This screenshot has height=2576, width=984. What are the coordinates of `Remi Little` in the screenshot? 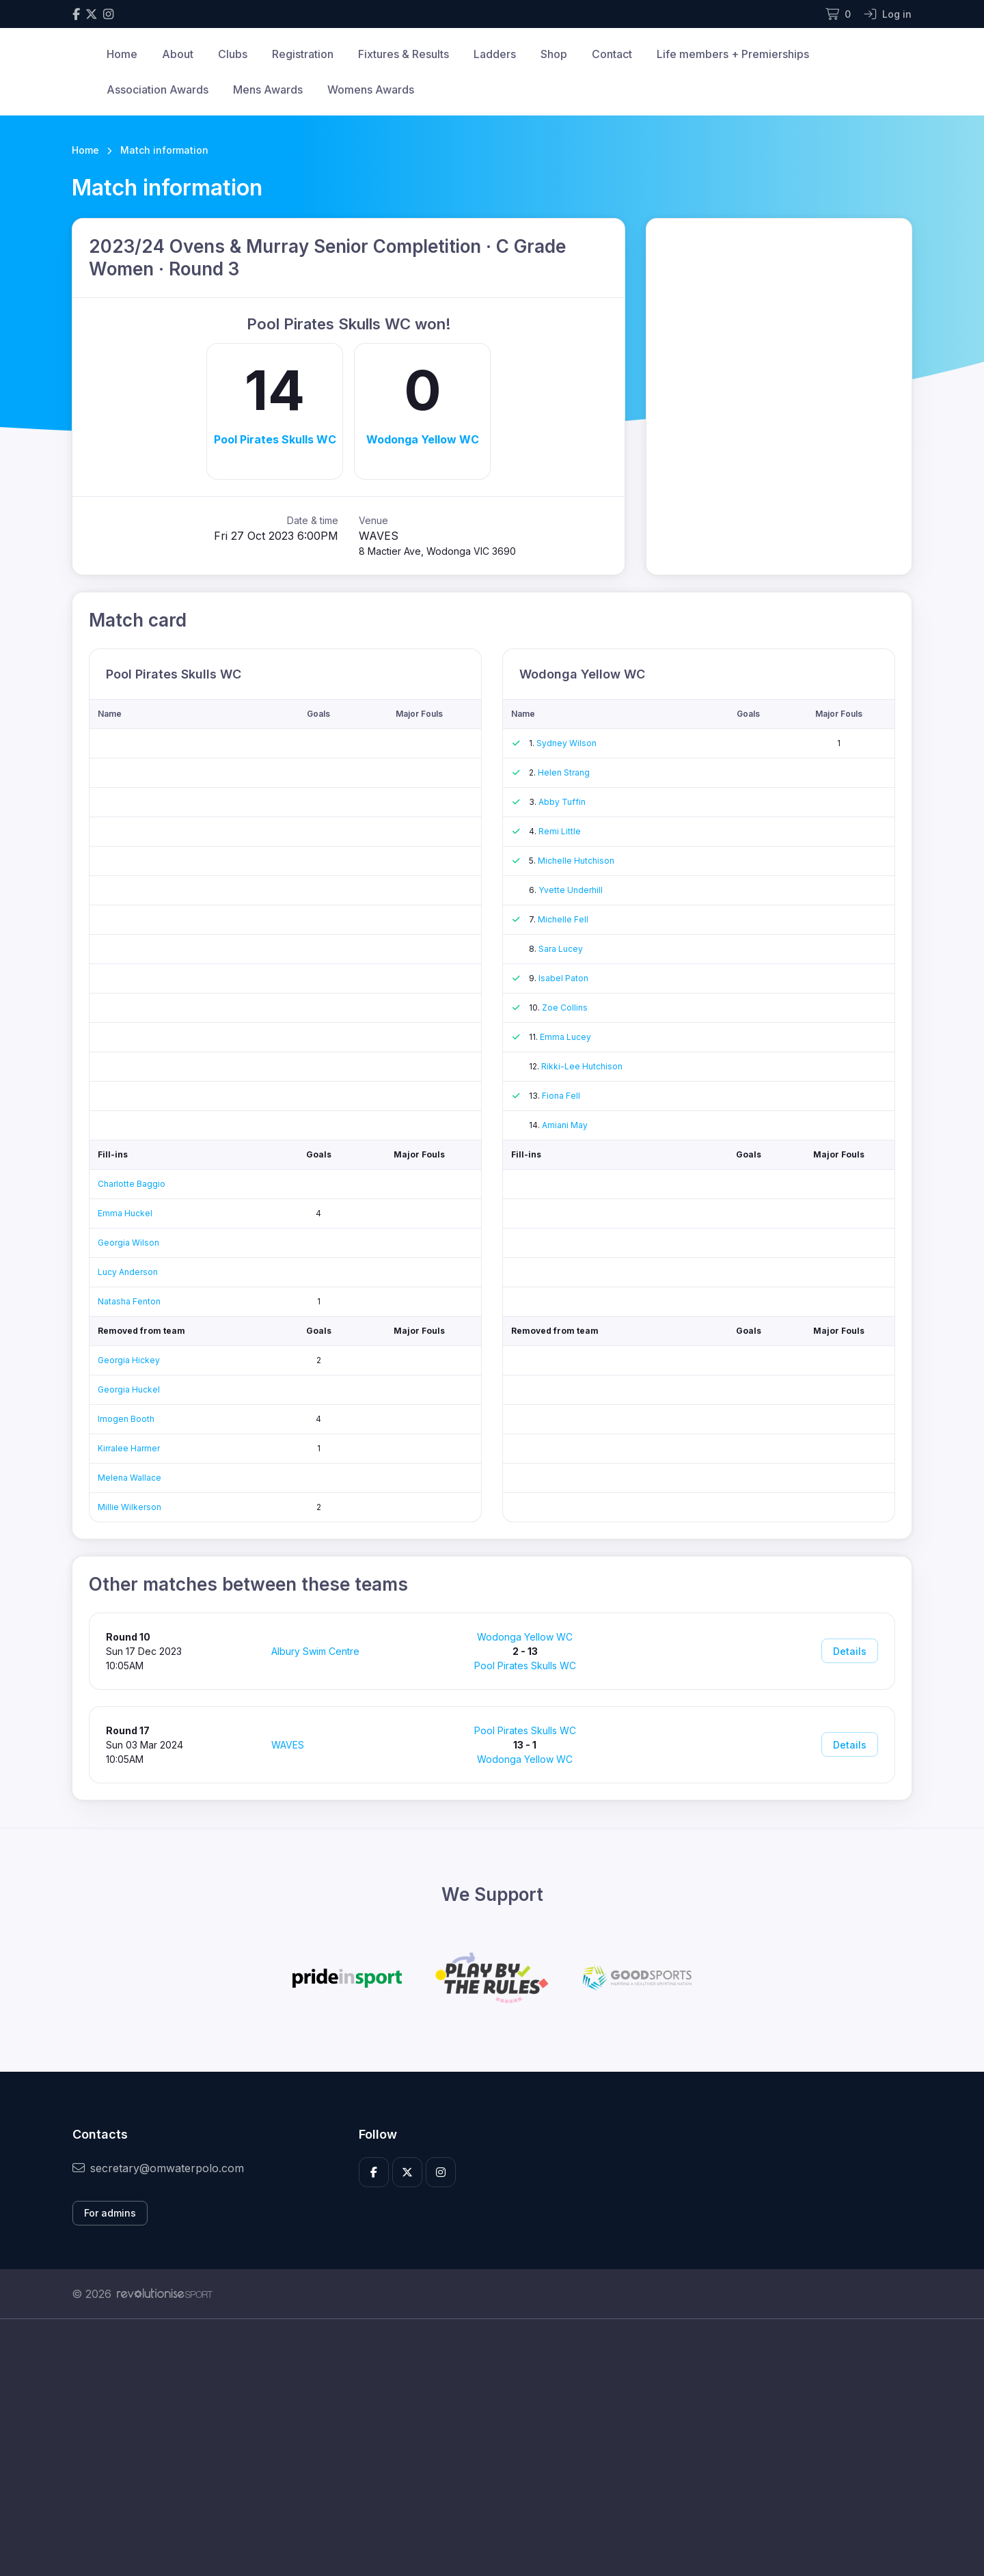 It's located at (559, 831).